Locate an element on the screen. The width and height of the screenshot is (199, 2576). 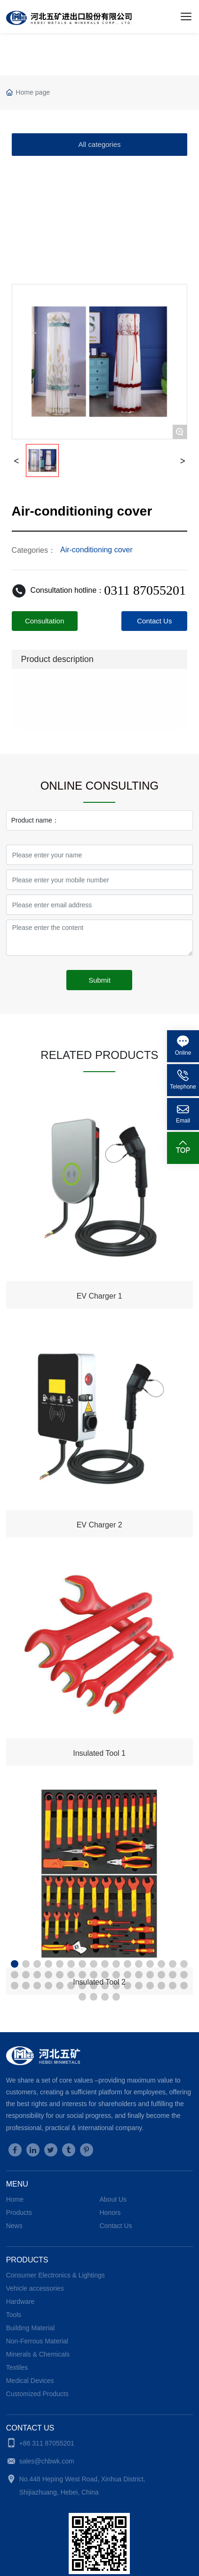
Textiles is located at coordinates (17, 2367).